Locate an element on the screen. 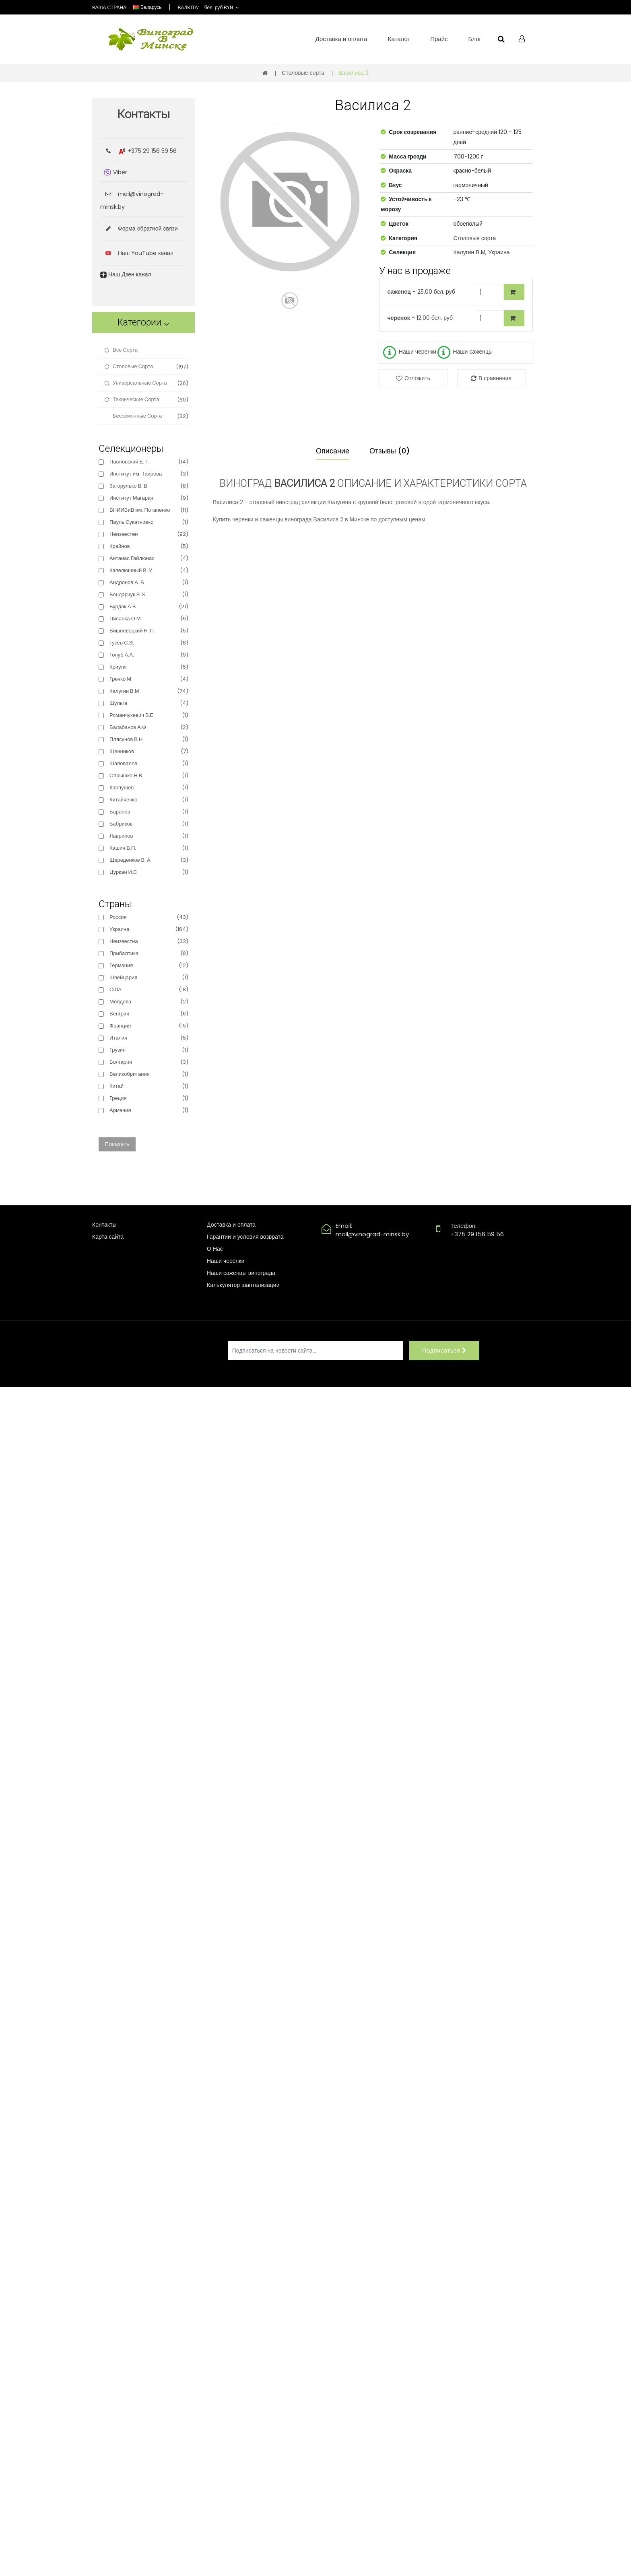  Писанка О.М. is located at coordinates (125, 618).